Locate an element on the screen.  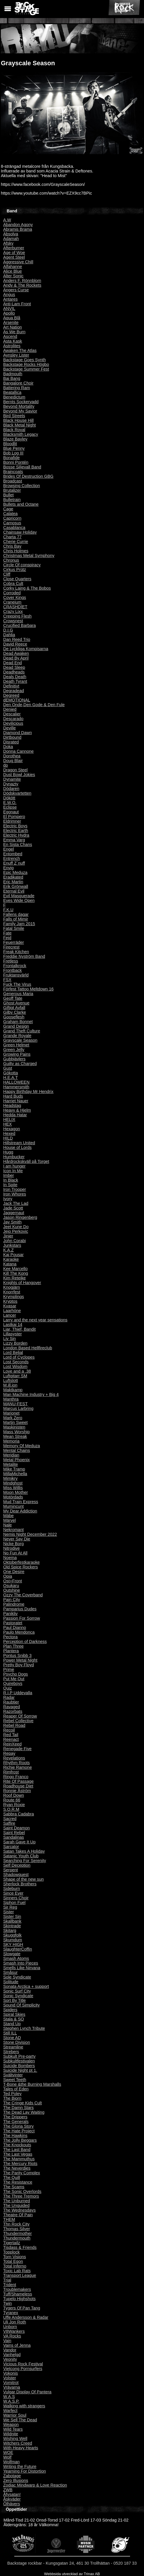
Christmas Metal Symphony is located at coordinates (28, 555).